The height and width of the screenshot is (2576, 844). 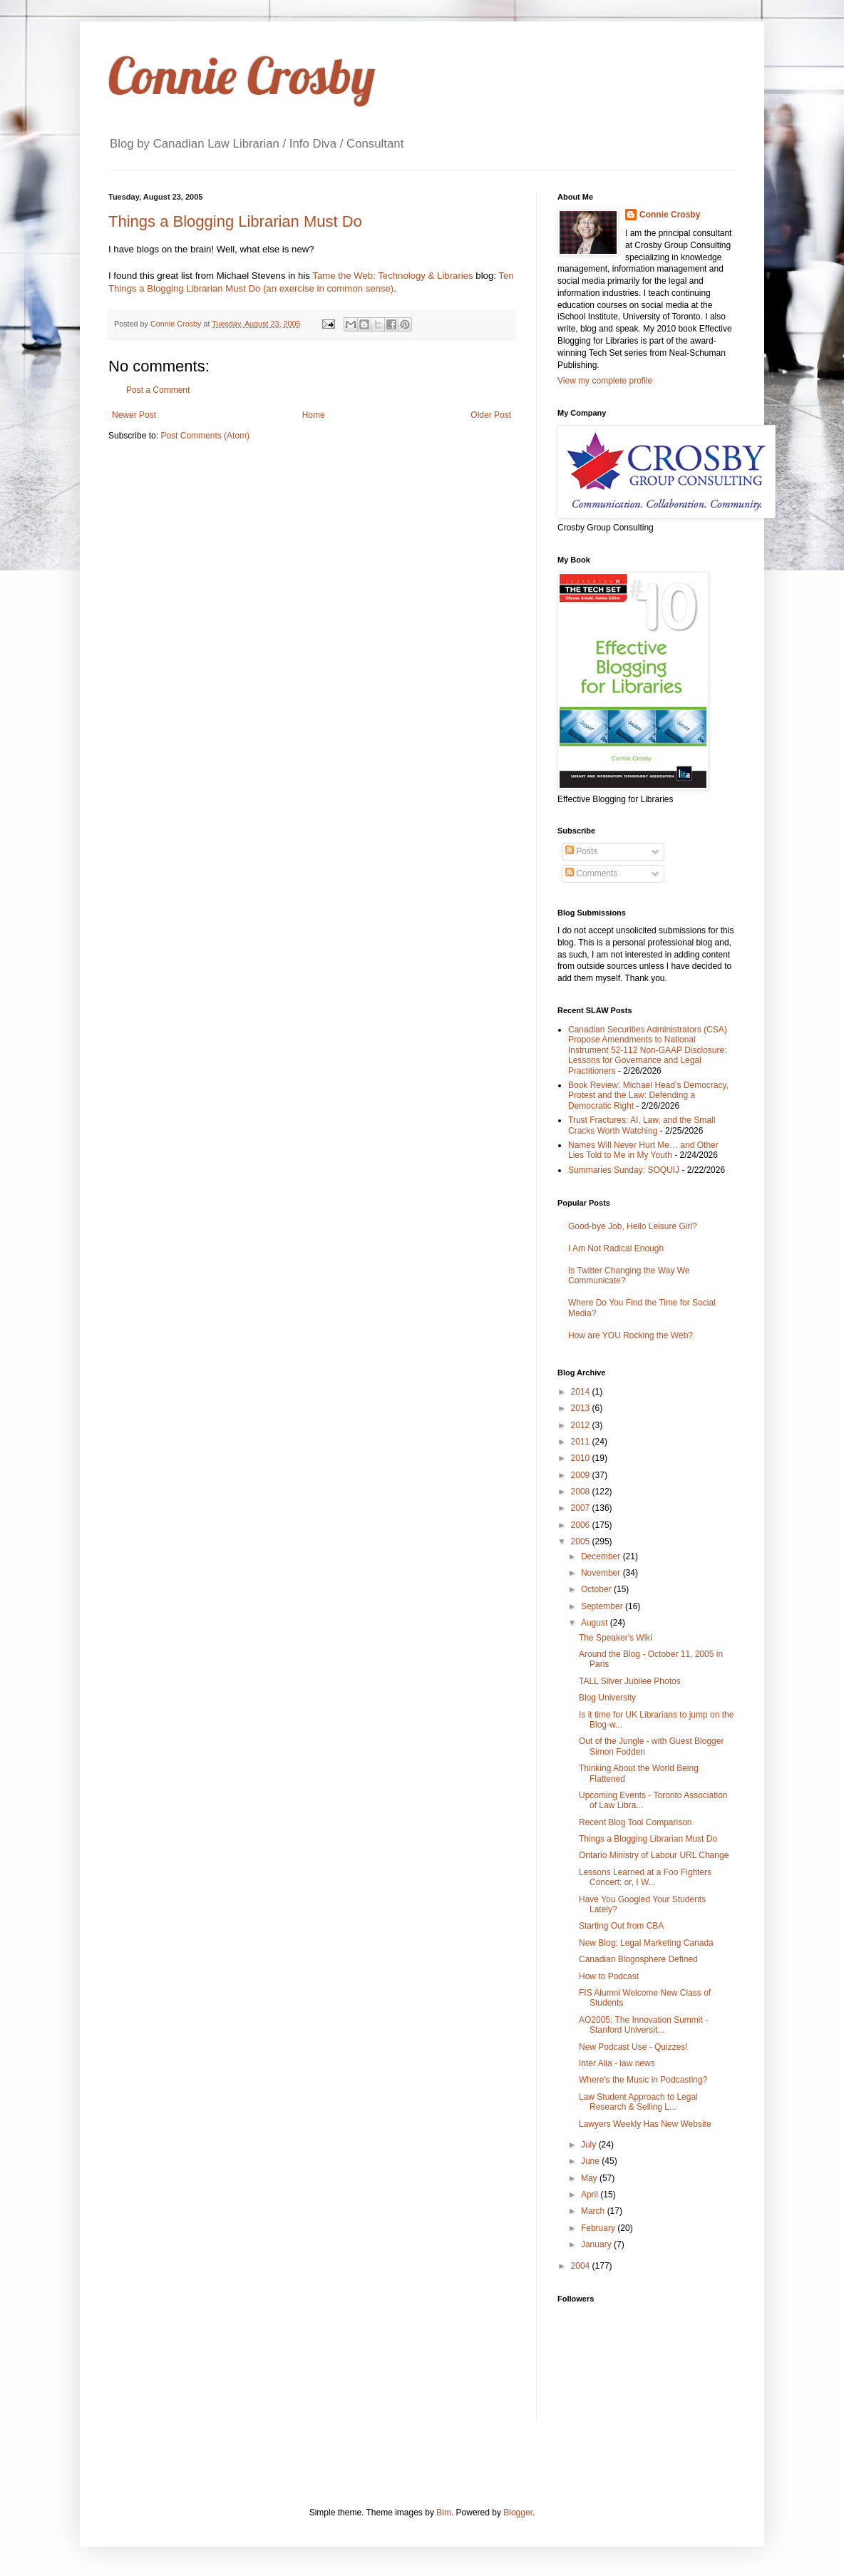 What do you see at coordinates (616, 1248) in the screenshot?
I see `I Am Not Radical Enough` at bounding box center [616, 1248].